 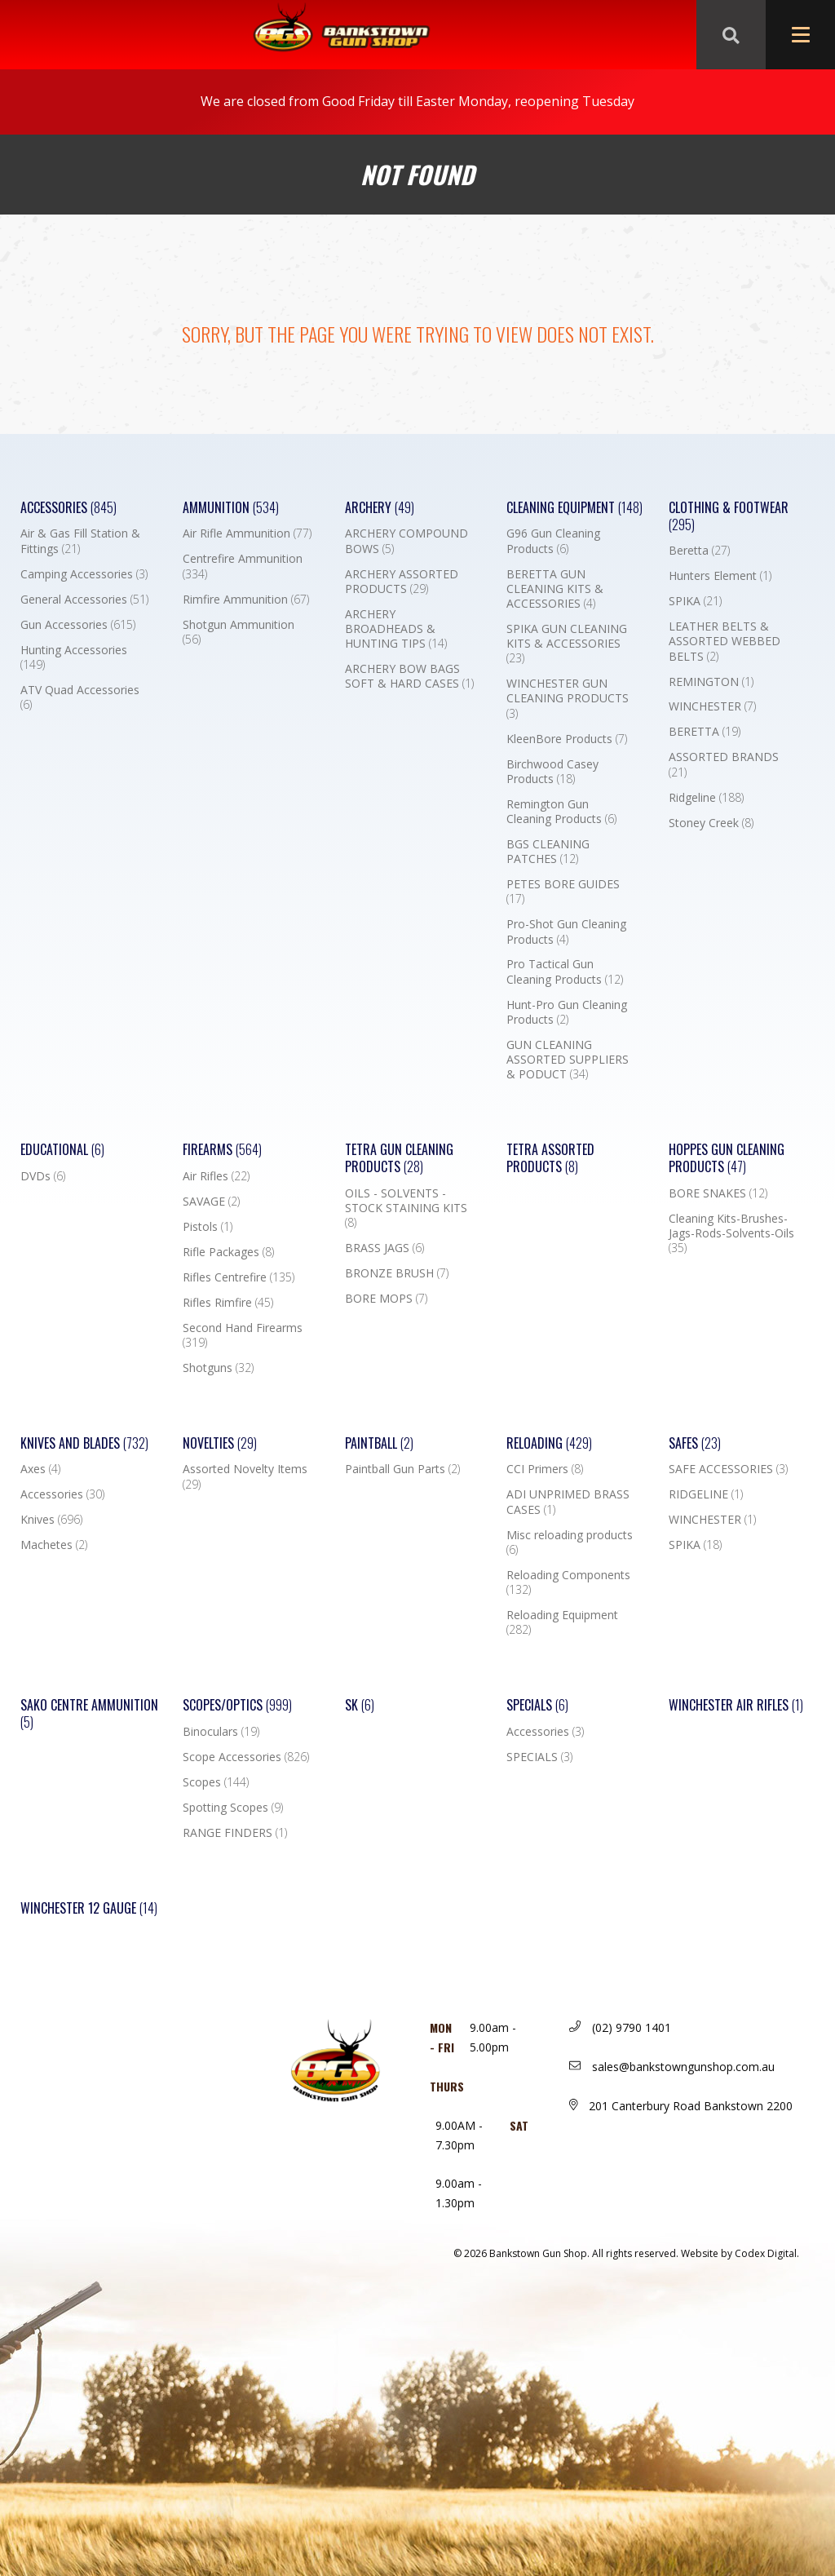 I want to click on Educational, so click(x=62, y=1149).